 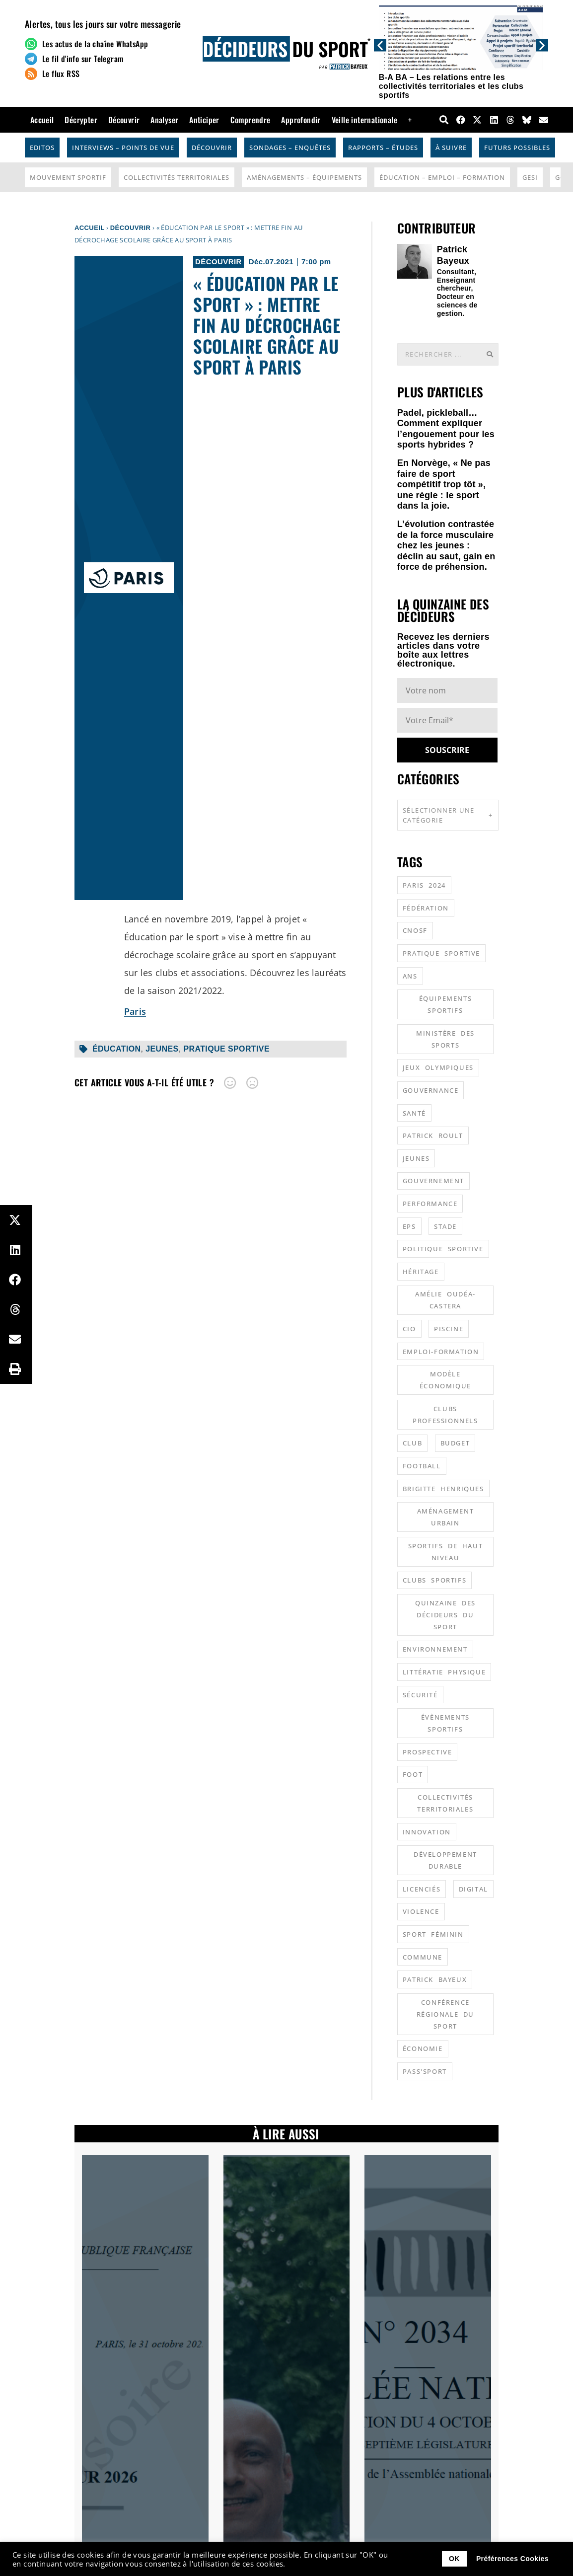 What do you see at coordinates (512, 2559) in the screenshot?
I see `Préférences Cookies [button]` at bounding box center [512, 2559].